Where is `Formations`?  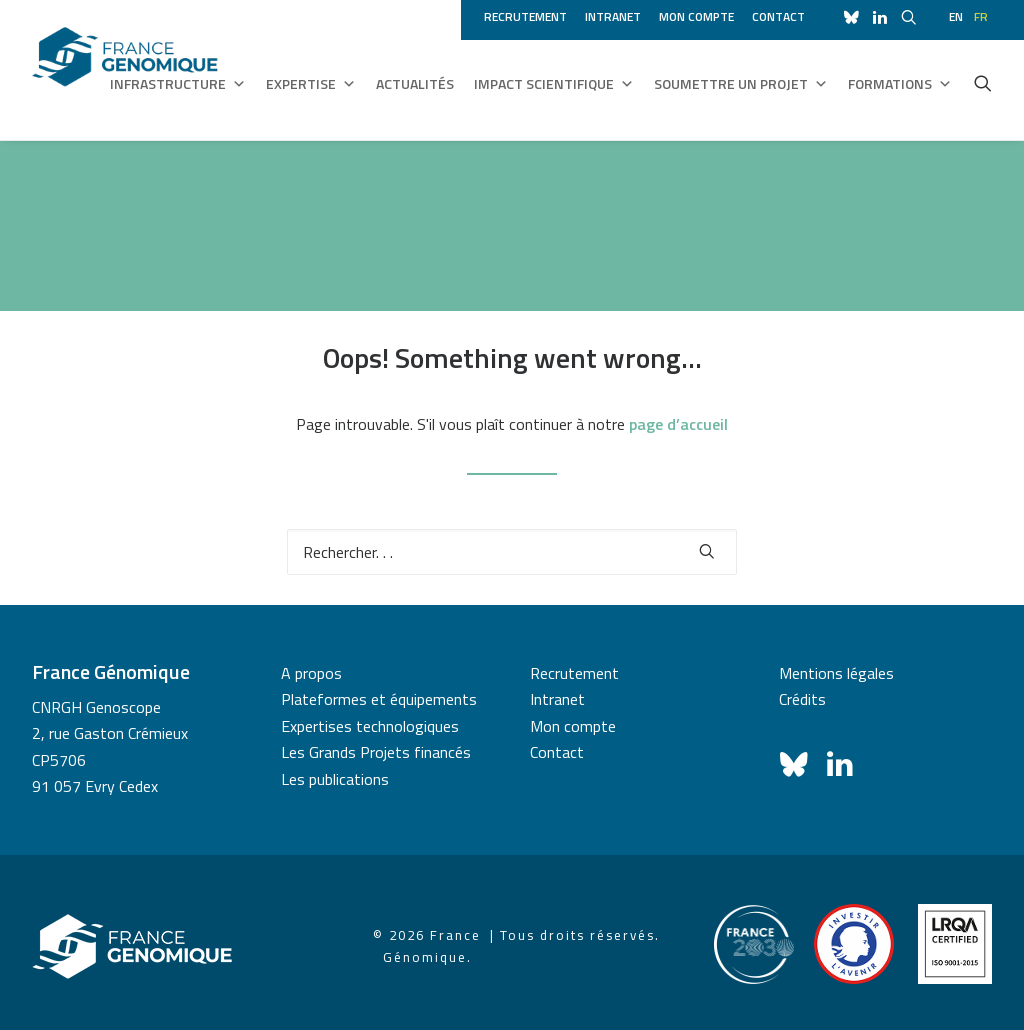 Formations is located at coordinates (900, 84).